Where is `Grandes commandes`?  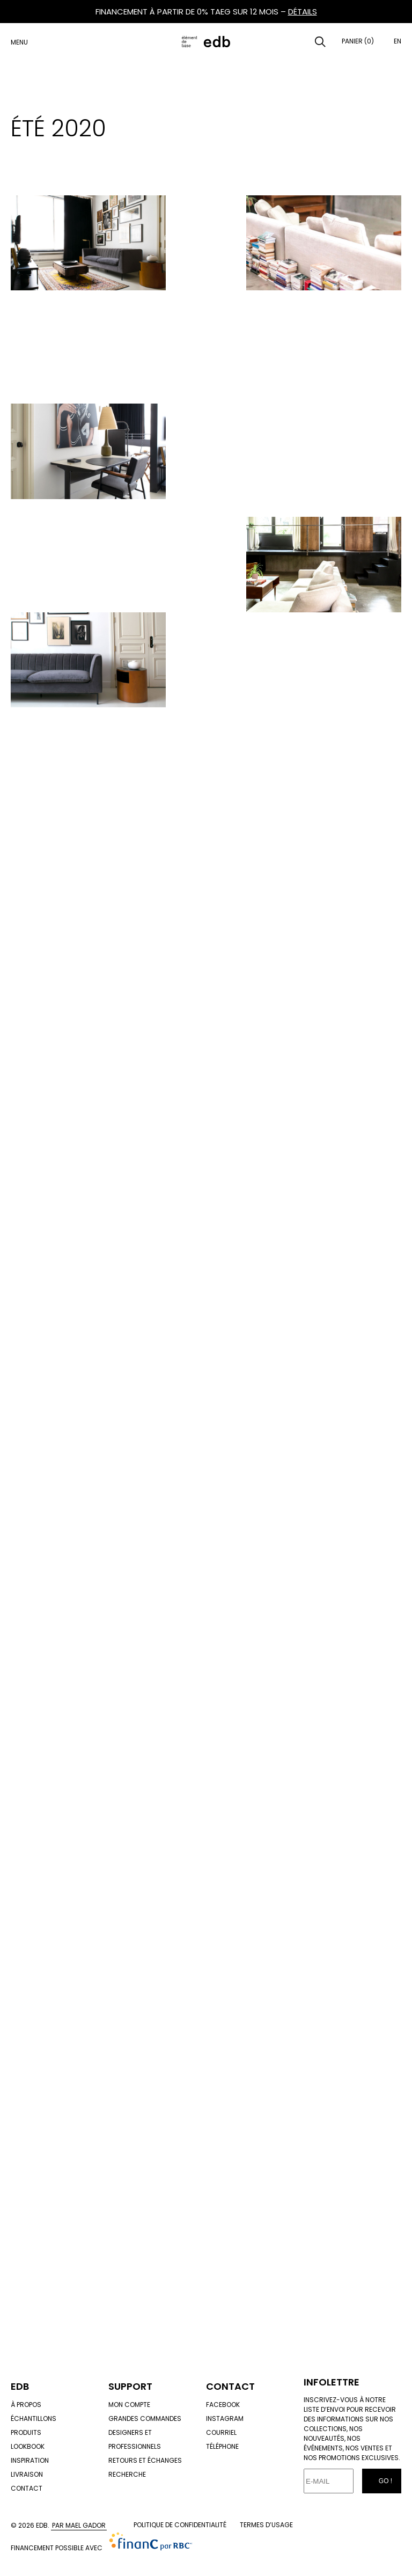
Grandes commandes is located at coordinates (144, 2418).